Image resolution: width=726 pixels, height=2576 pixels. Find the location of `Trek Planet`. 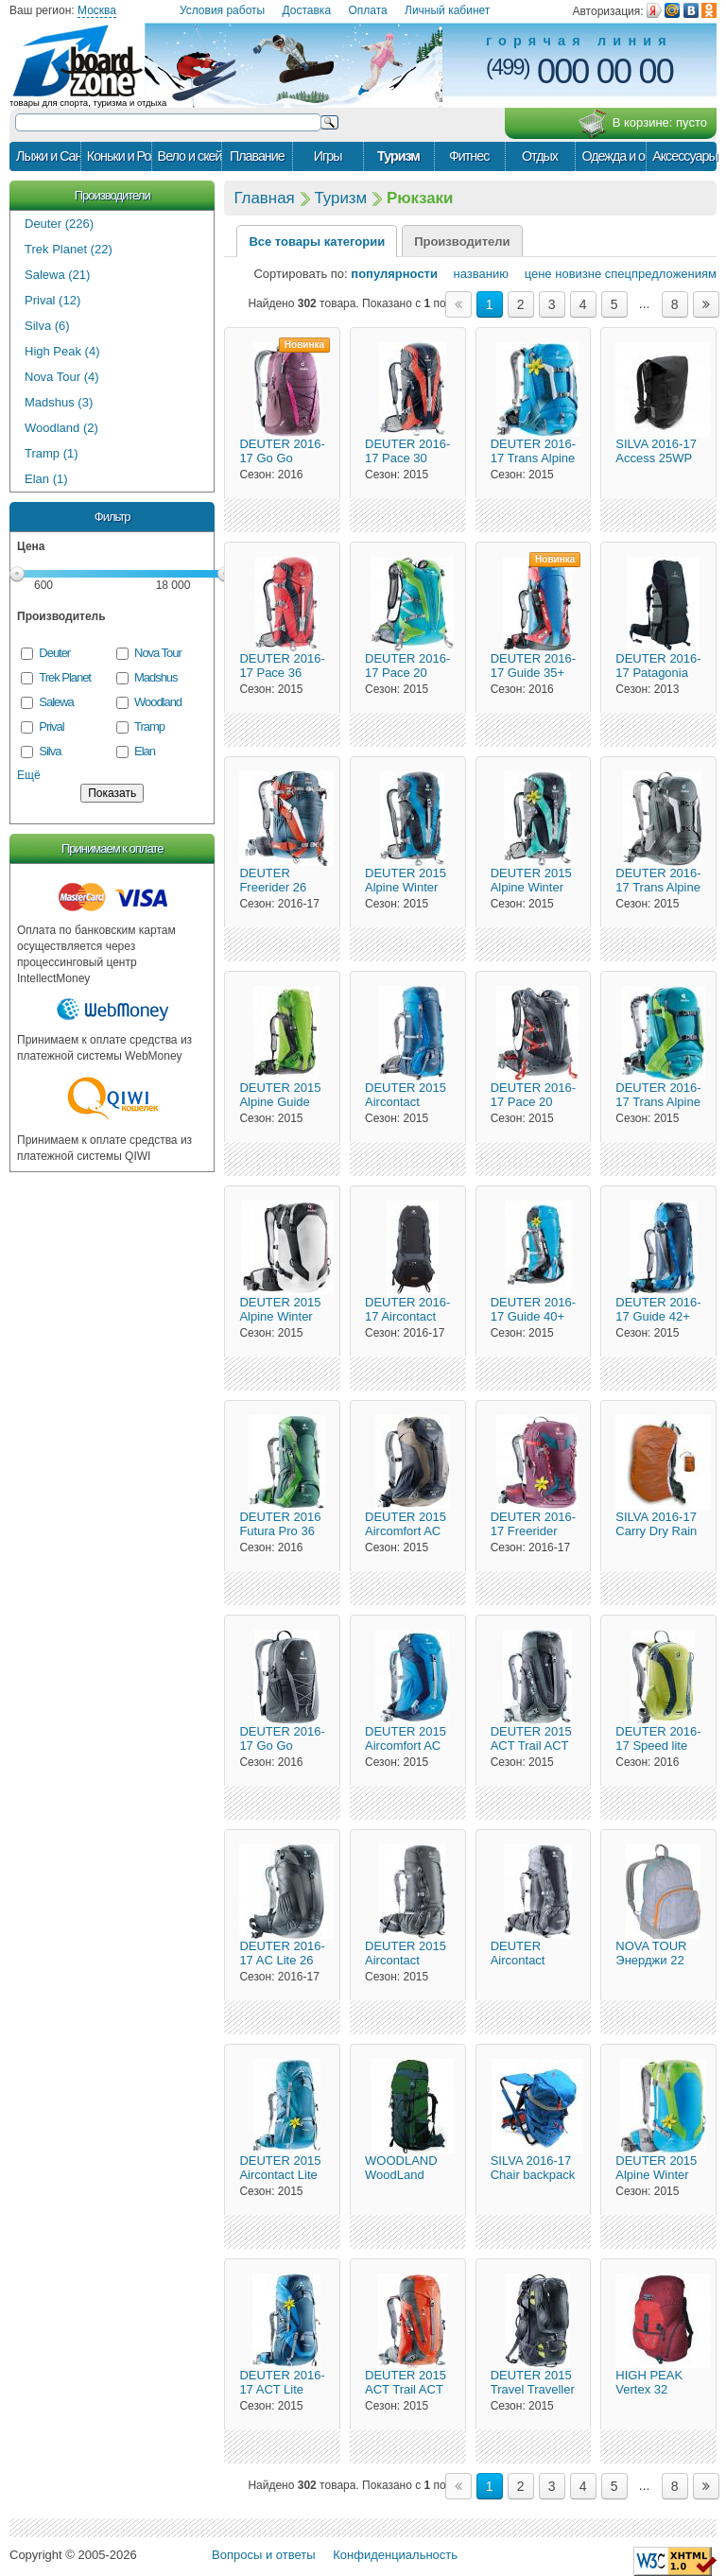

Trek Planet is located at coordinates (65, 677).